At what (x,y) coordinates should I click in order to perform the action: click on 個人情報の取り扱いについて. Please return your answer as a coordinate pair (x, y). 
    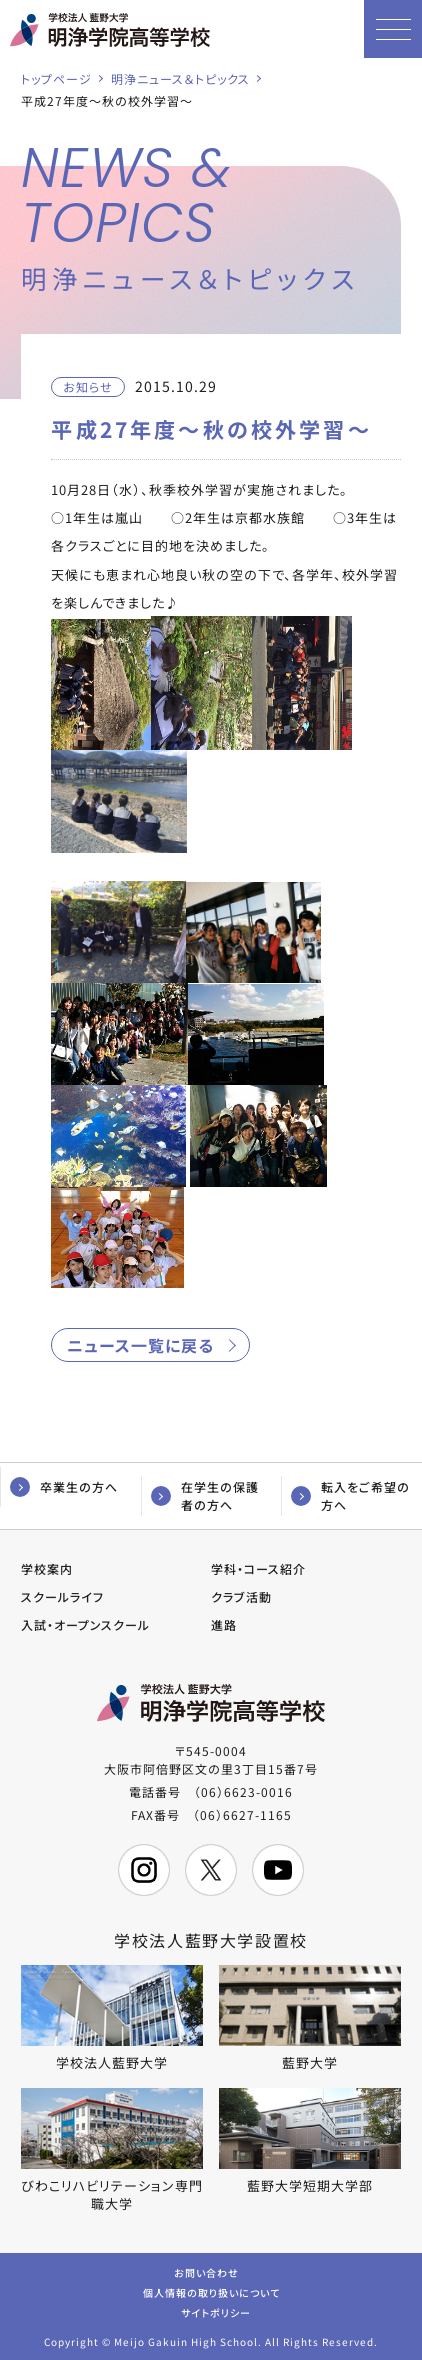
    Looking at the image, I should click on (211, 2291).